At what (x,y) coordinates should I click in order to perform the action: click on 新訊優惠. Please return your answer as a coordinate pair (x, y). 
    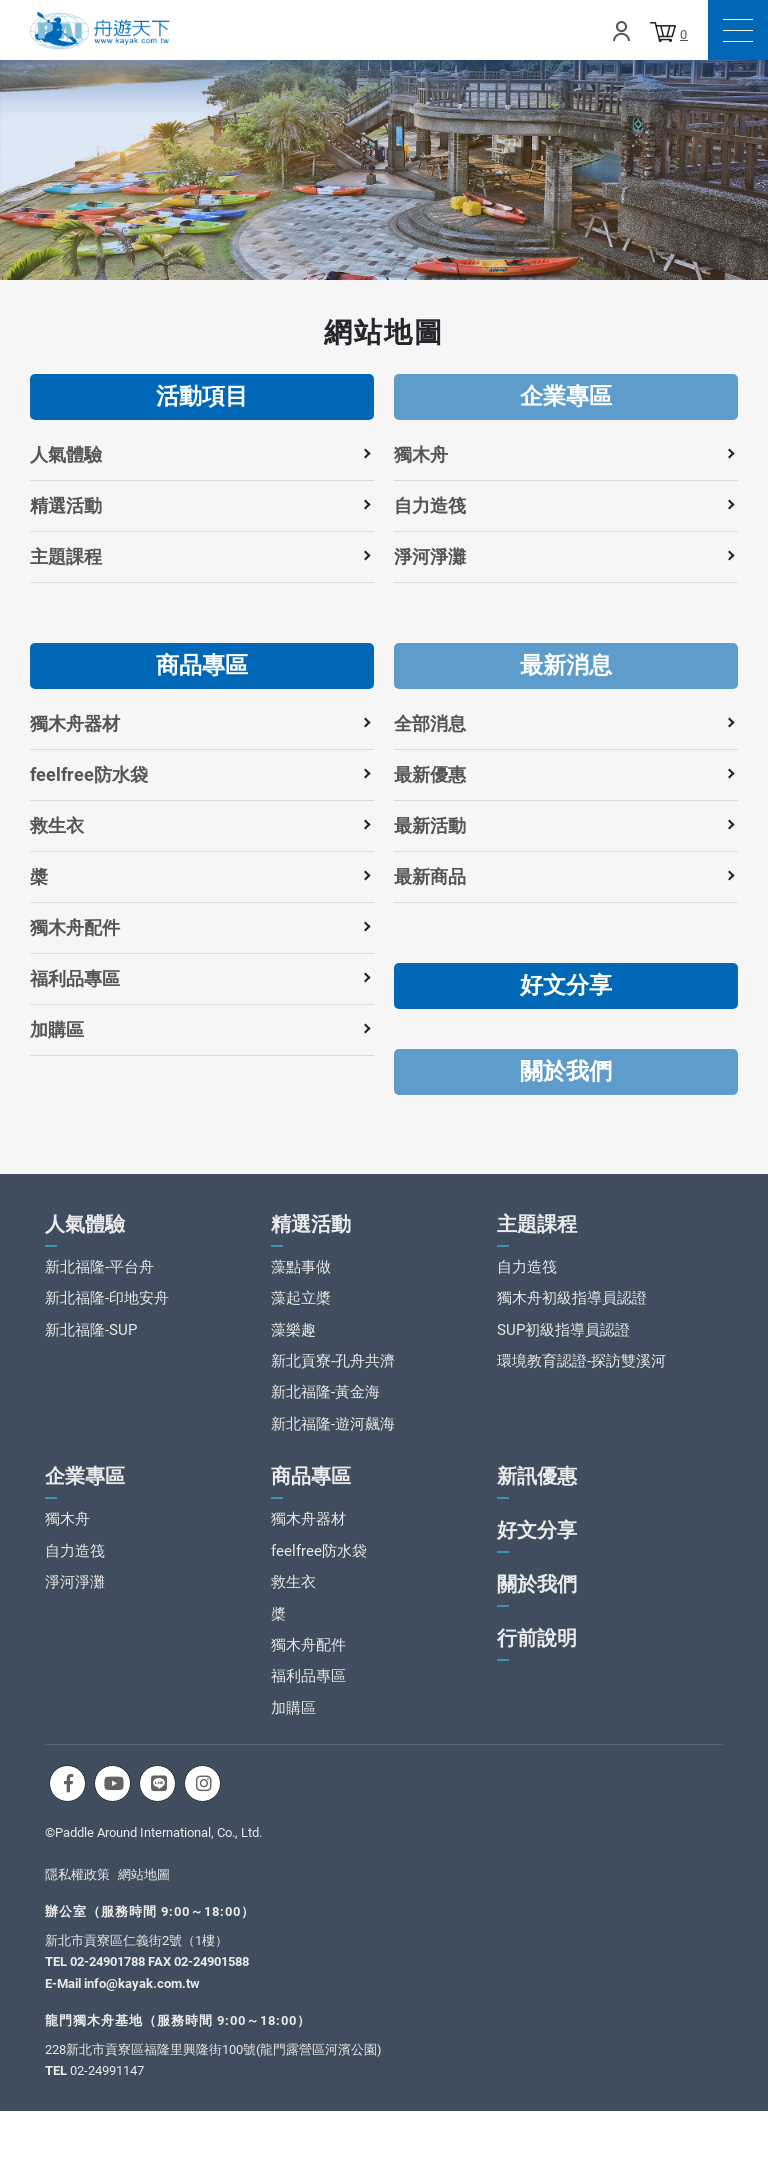
    Looking at the image, I should click on (537, 1488).